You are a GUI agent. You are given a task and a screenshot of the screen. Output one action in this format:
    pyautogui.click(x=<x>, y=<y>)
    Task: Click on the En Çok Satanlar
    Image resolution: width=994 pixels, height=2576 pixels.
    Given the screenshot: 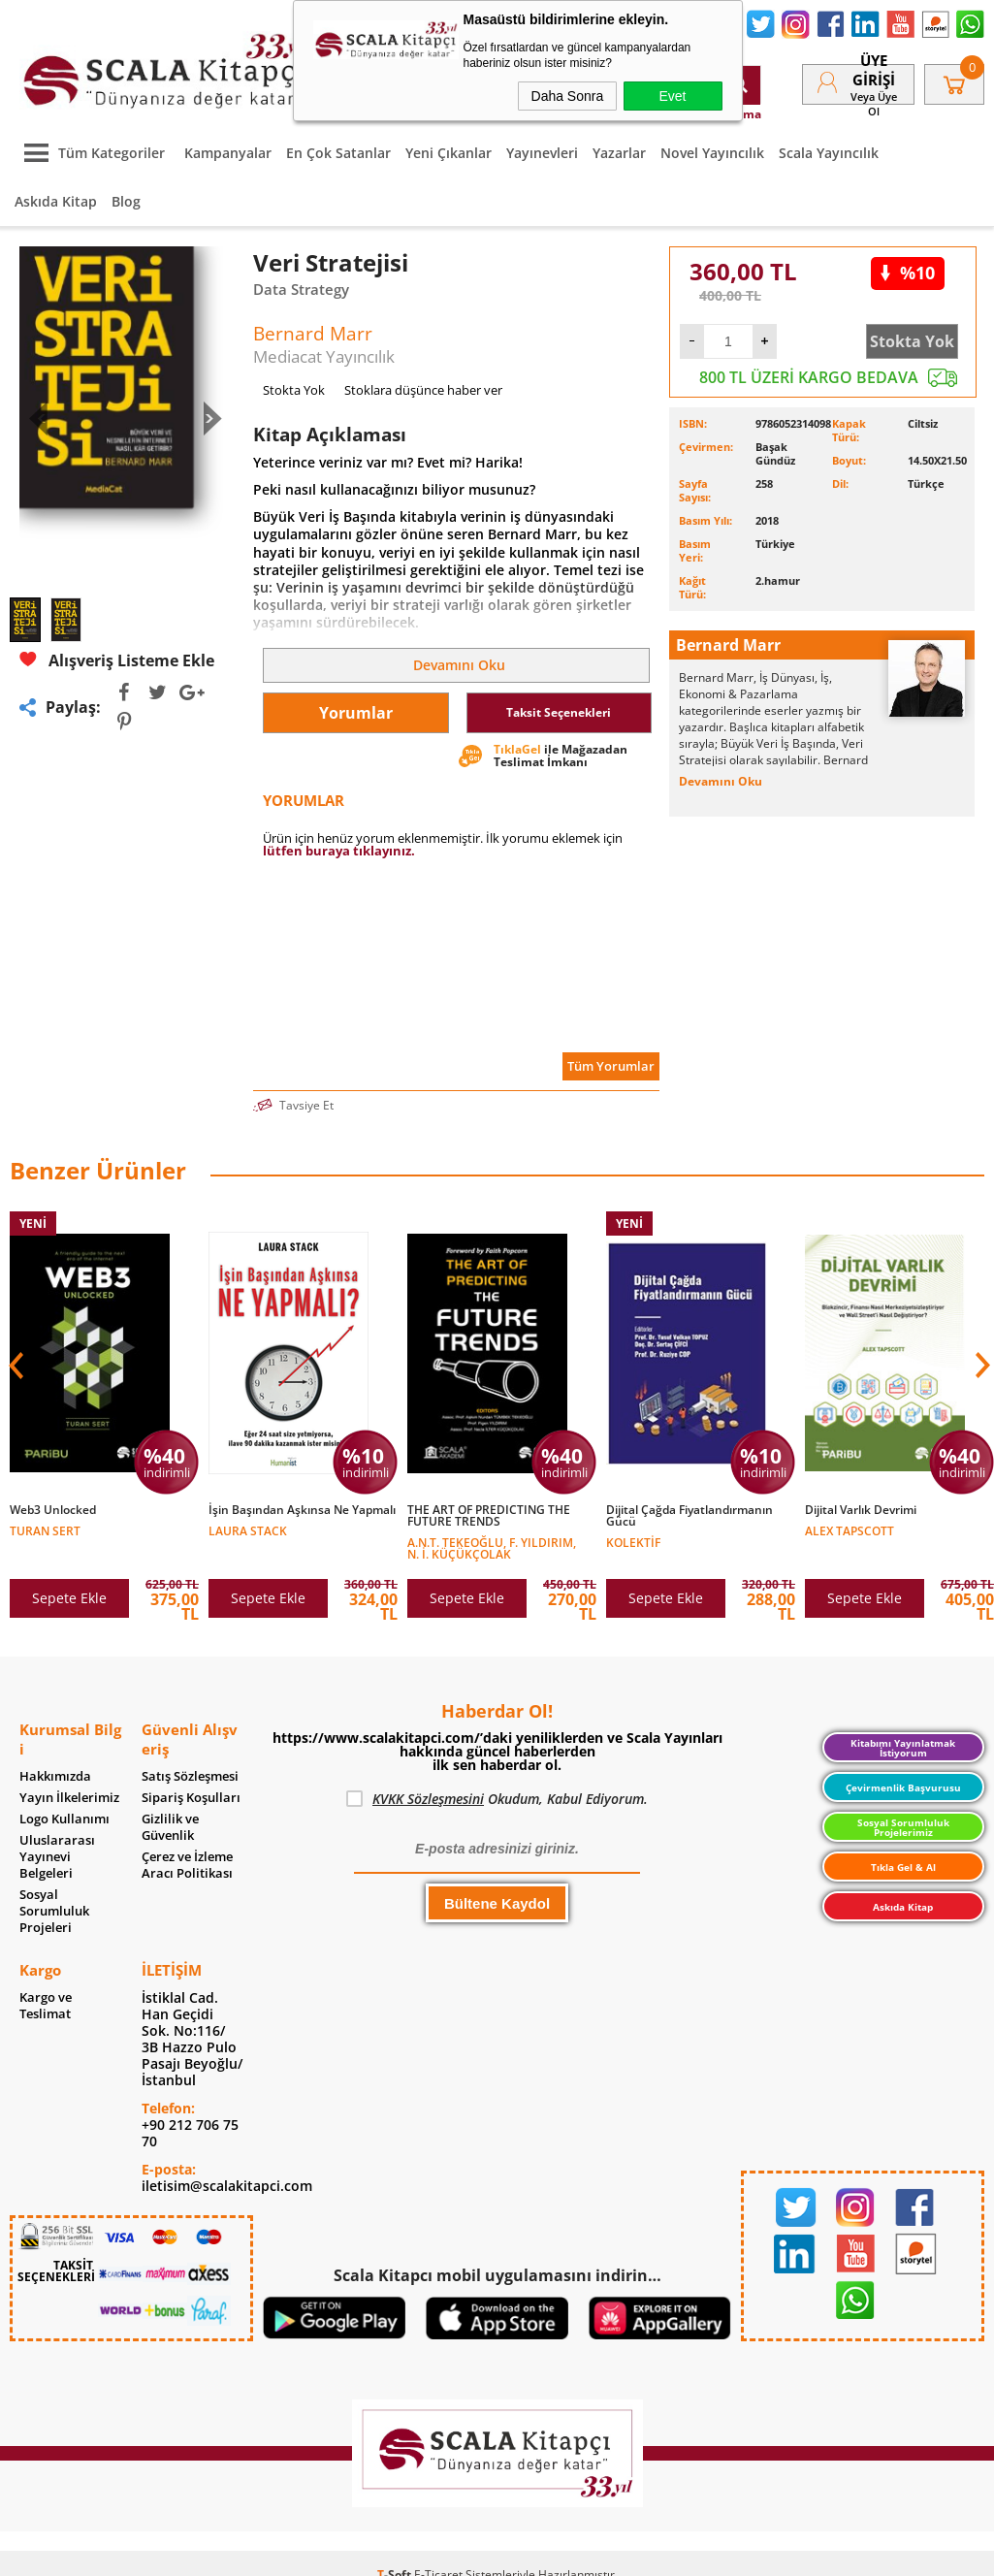 What is the action you would take?
    pyautogui.click(x=338, y=153)
    